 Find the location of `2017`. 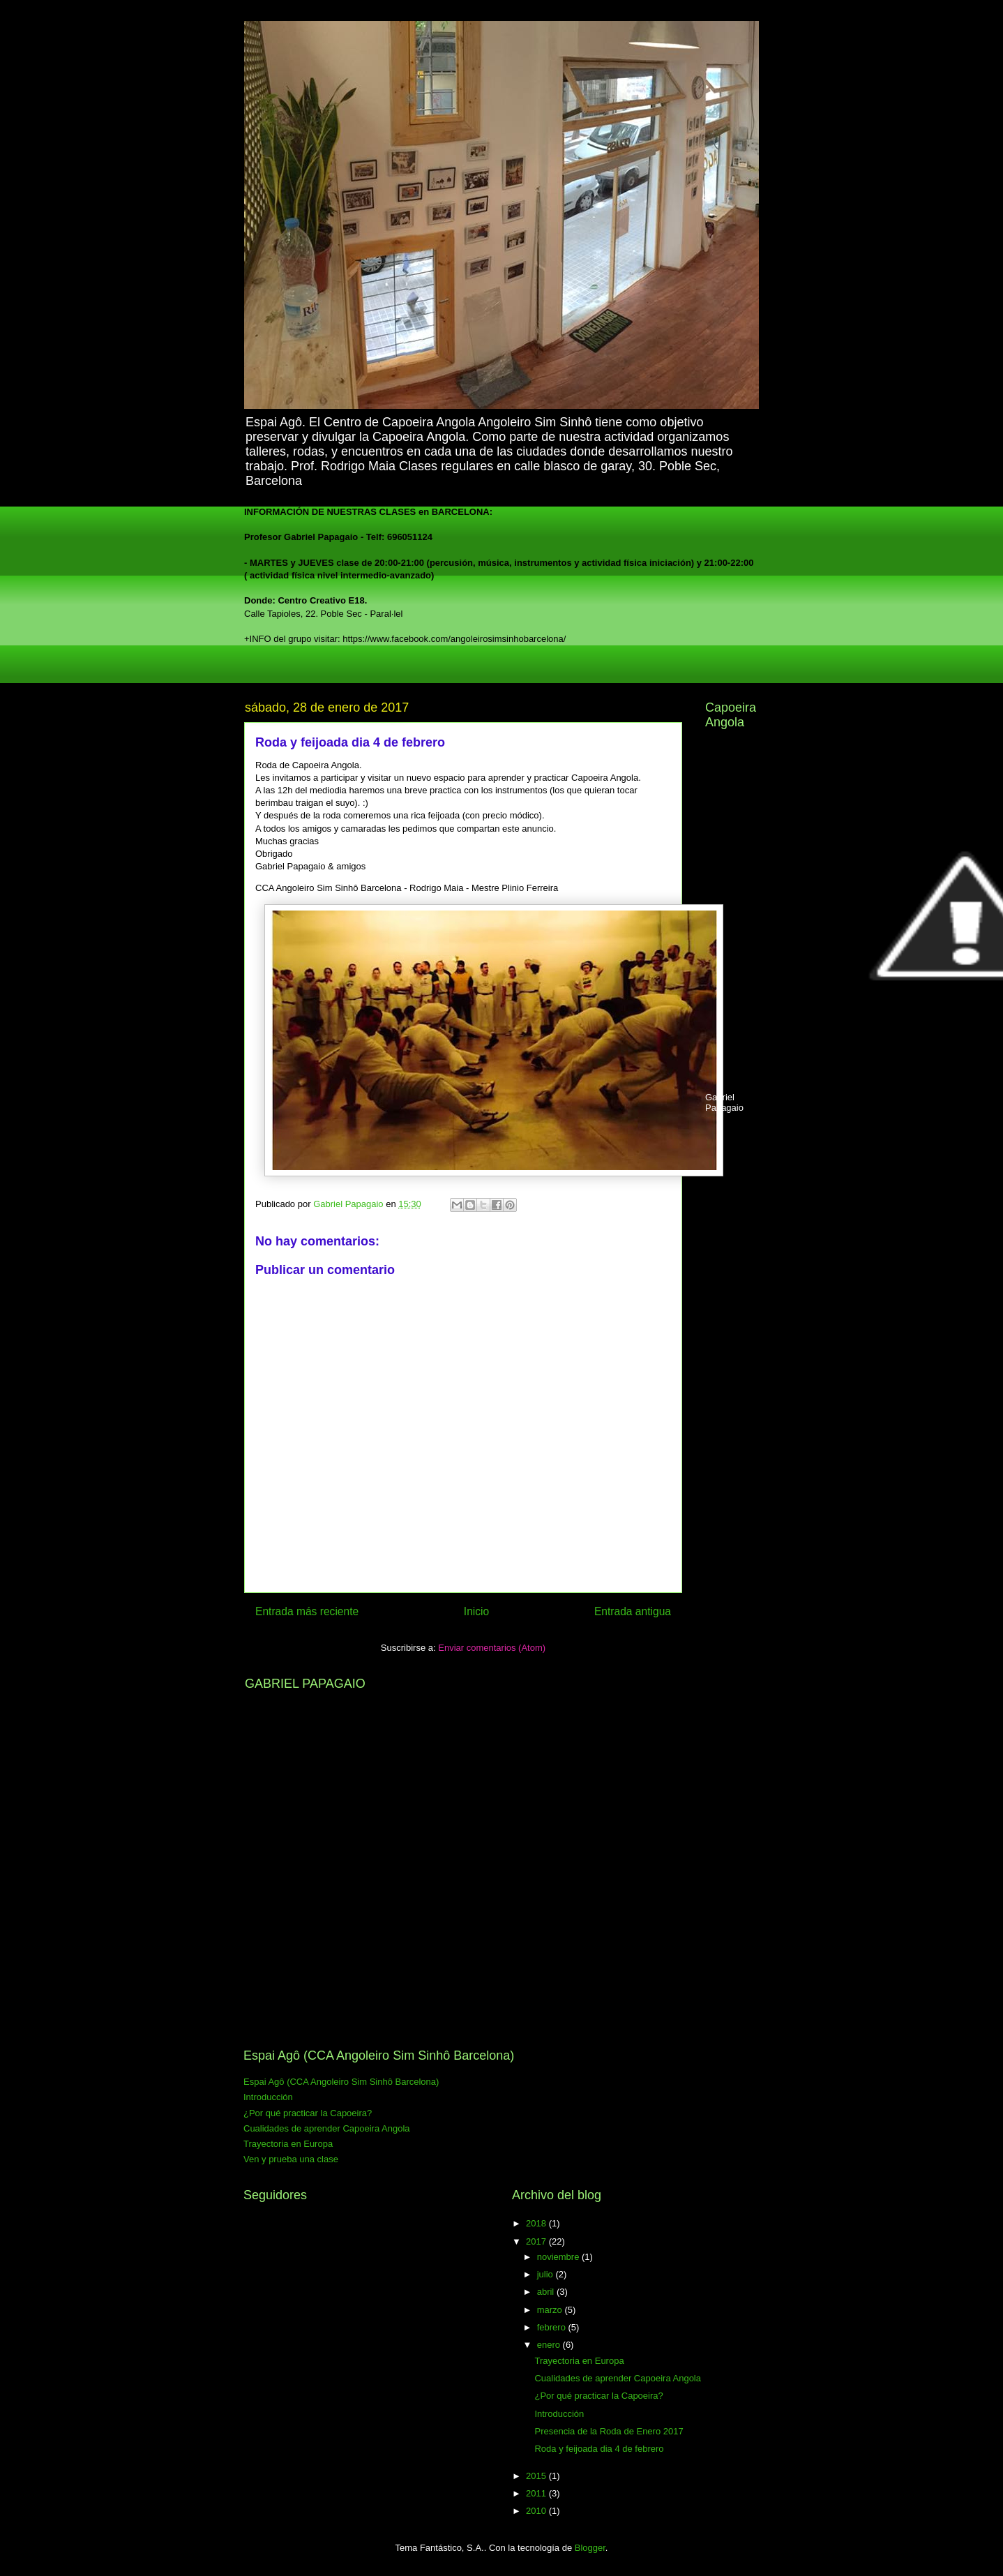

2017 is located at coordinates (537, 2241).